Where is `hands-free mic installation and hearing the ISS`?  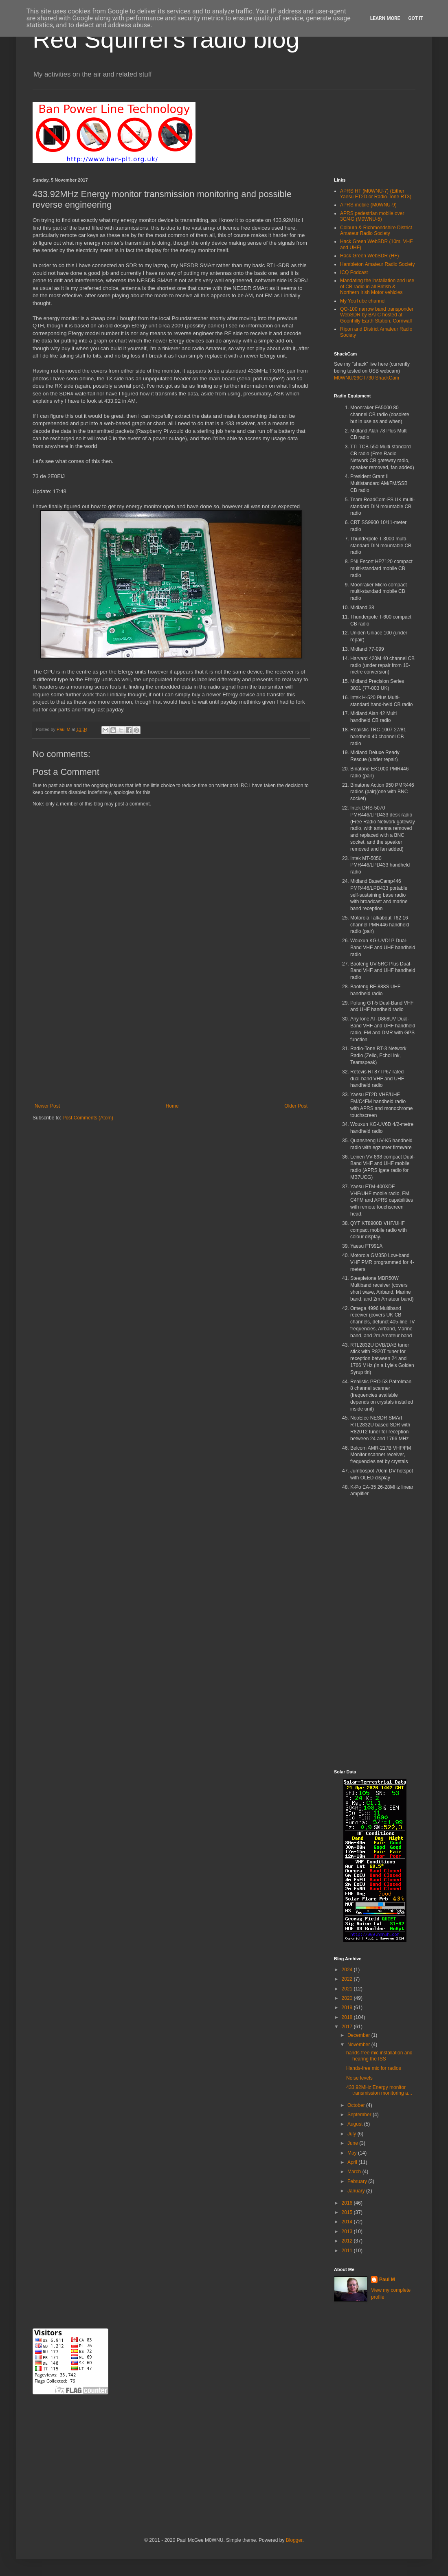
hands-free mic installation and hearing the ISS is located at coordinates (379, 2055).